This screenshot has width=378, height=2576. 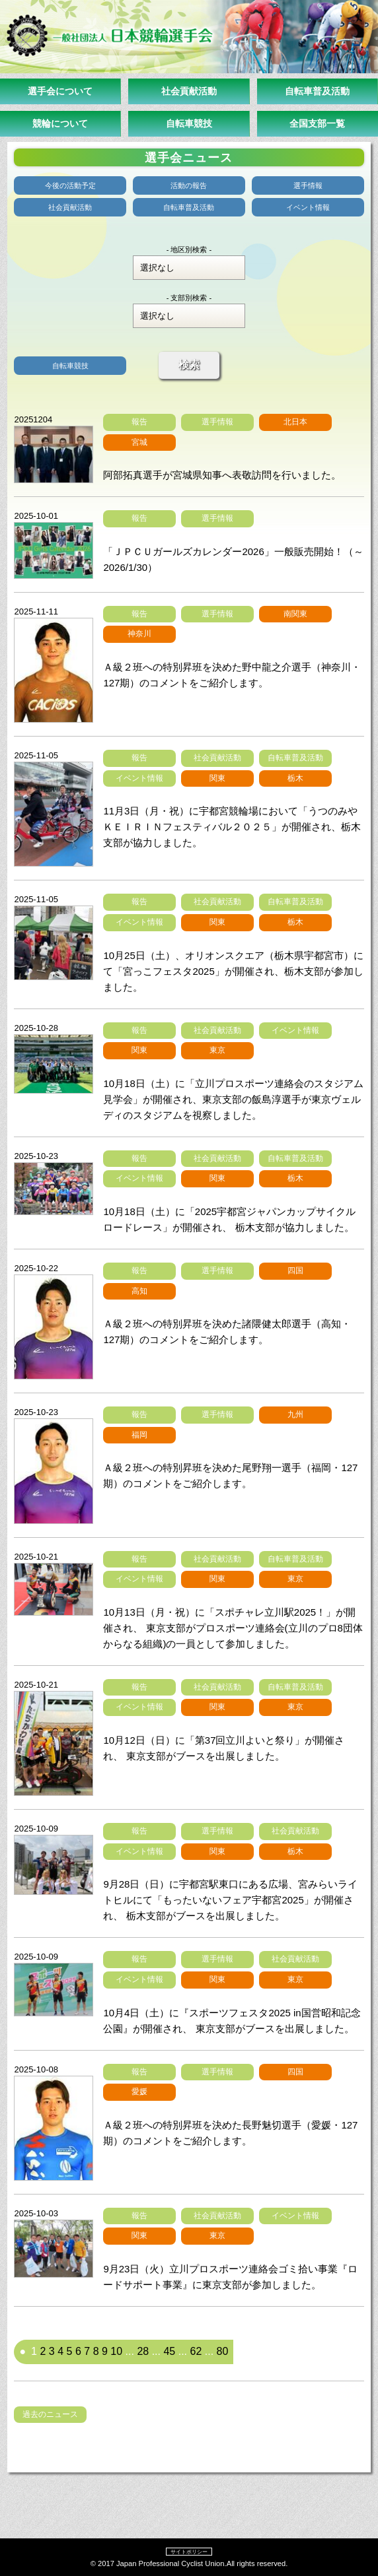 I want to click on 11月3日（月・祝）に宇都宮競輪場において「うつのみやＫＥＩＲＩＮフェスティバル２０２５」が開催され、栃木支部が協力しました。, so click(x=232, y=826).